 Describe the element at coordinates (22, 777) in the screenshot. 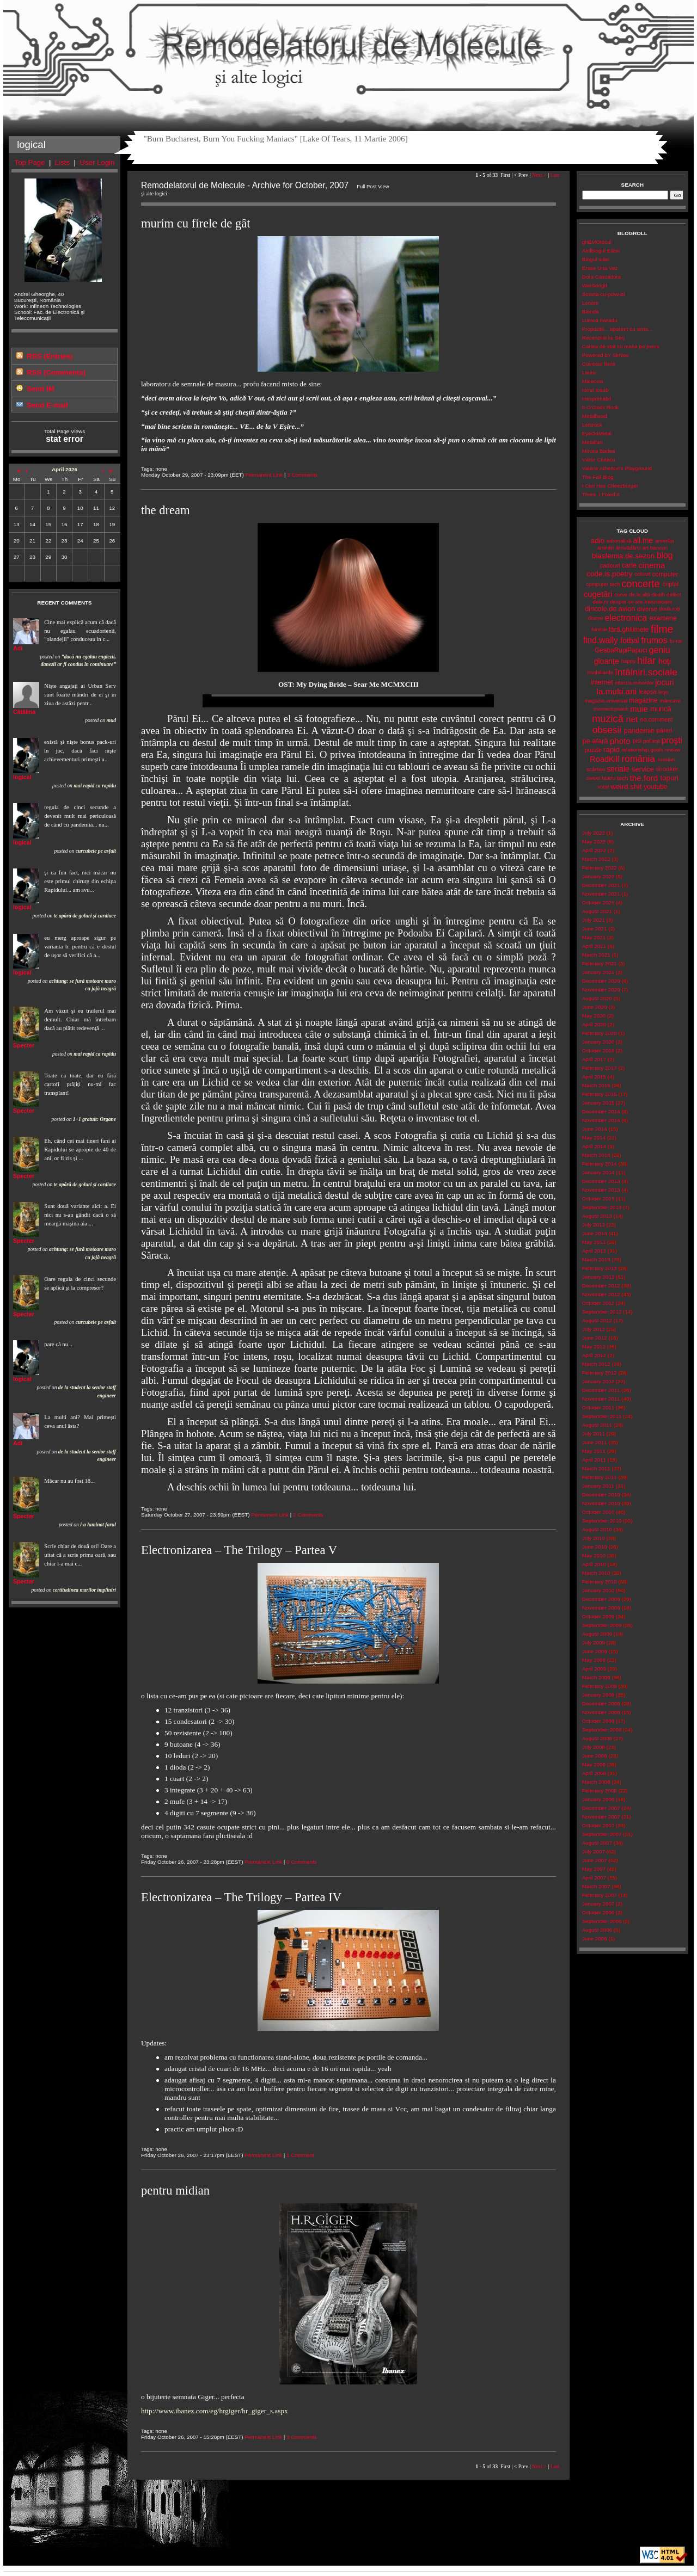

I see `logical` at that location.